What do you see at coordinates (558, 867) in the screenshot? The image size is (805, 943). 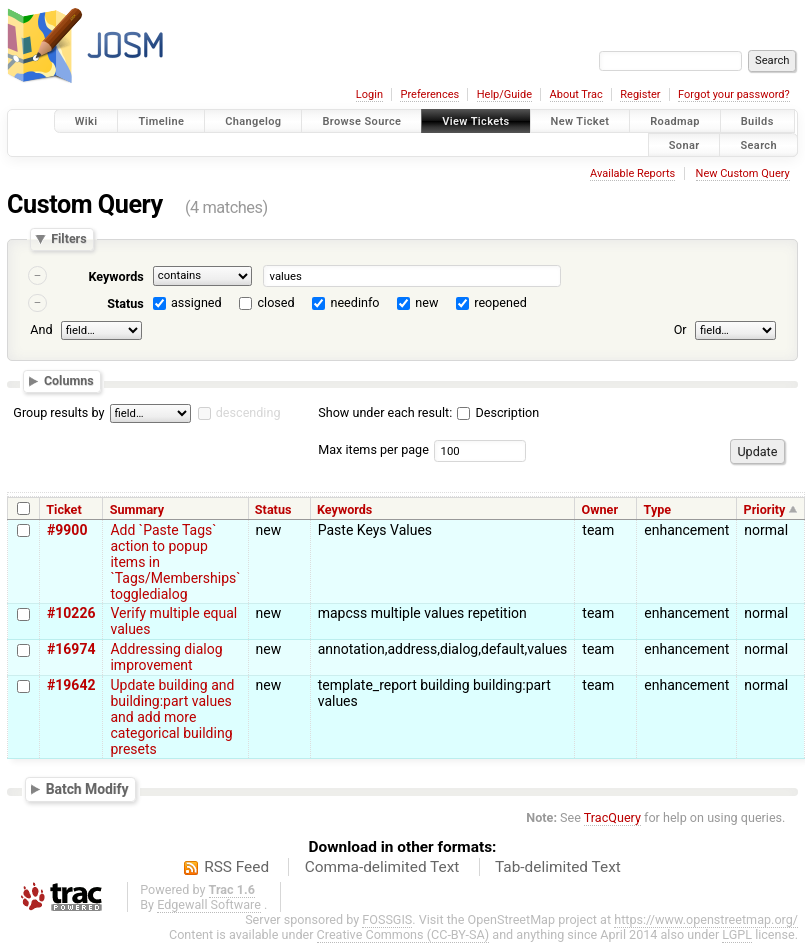 I see `Tab-delimited Text` at bounding box center [558, 867].